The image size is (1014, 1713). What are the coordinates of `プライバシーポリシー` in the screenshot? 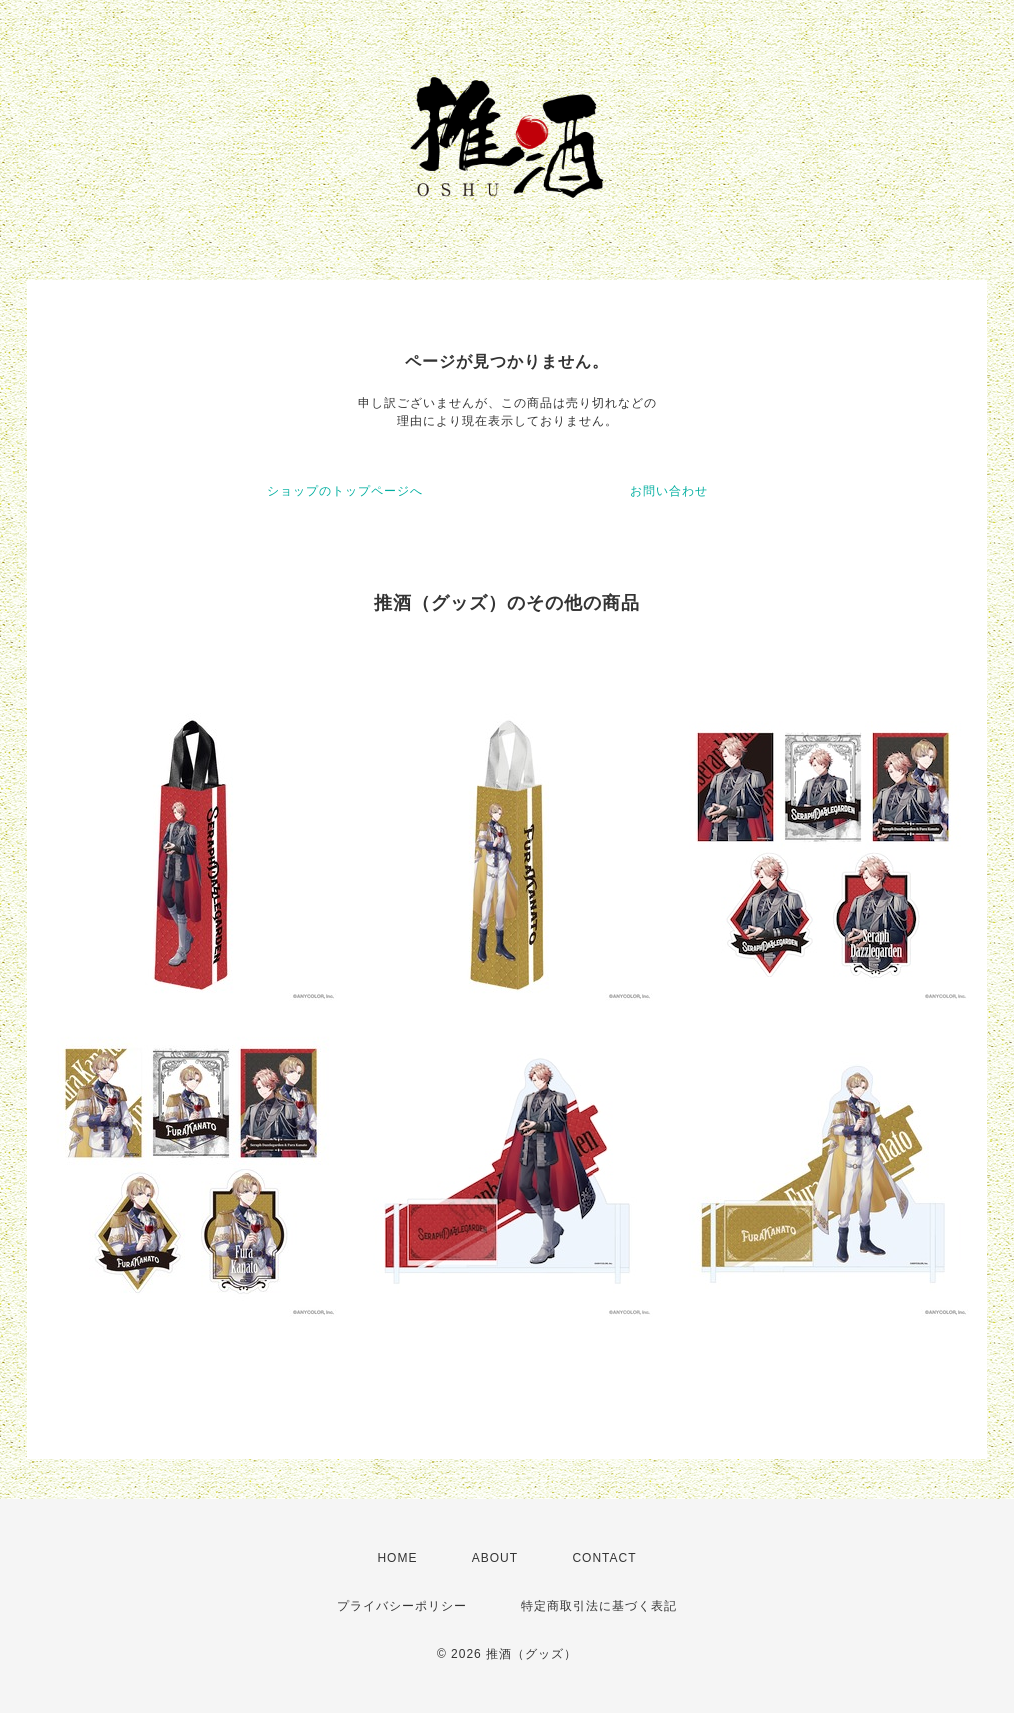 It's located at (402, 1606).